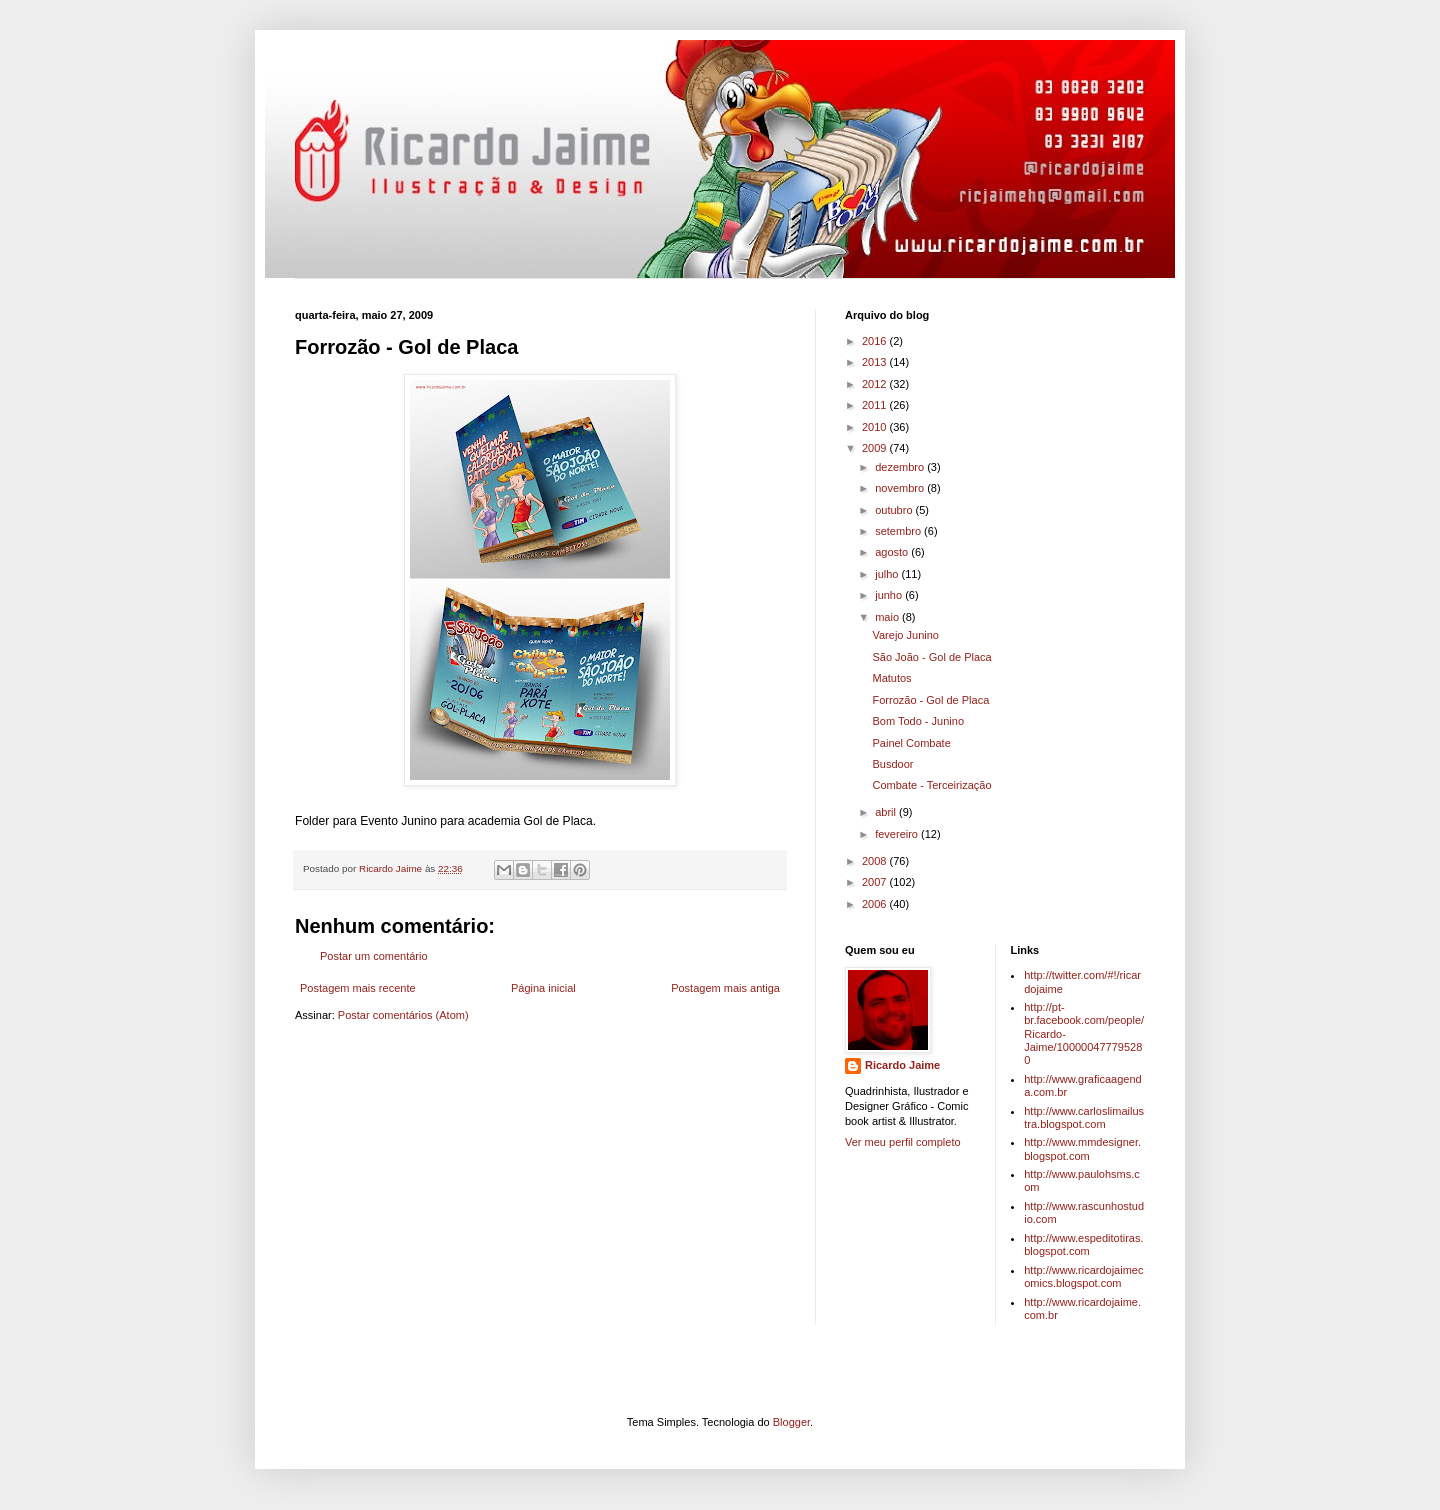  I want to click on 2008, so click(876, 861).